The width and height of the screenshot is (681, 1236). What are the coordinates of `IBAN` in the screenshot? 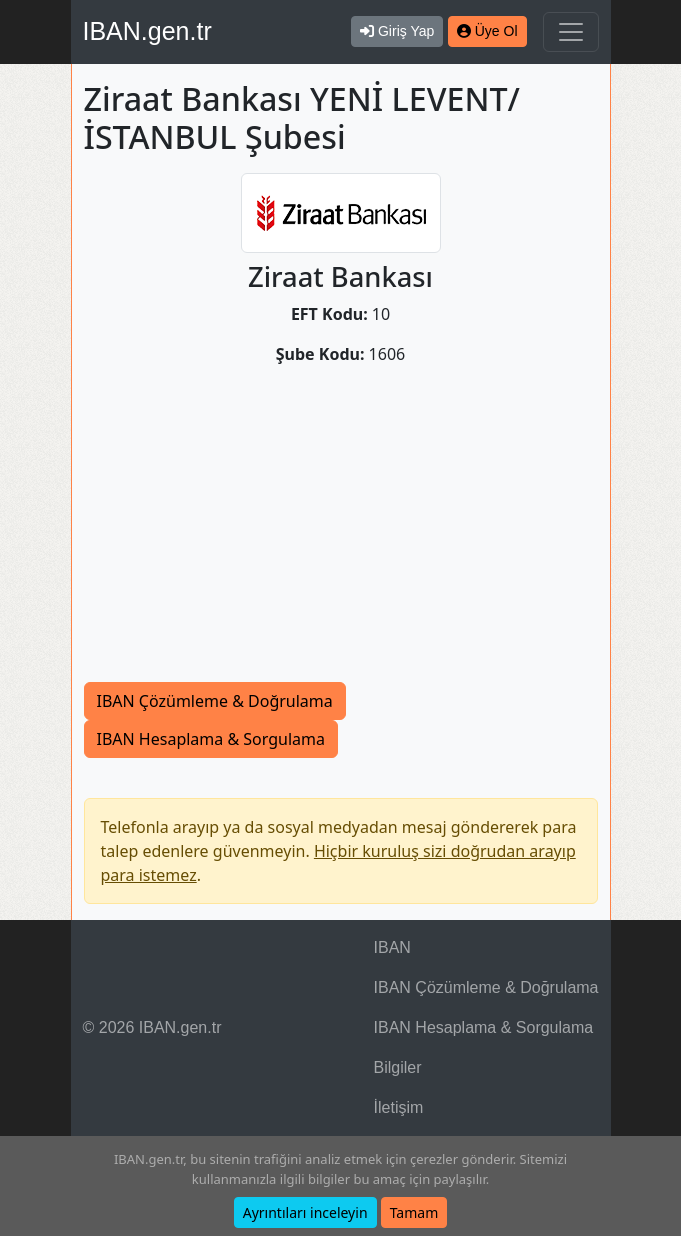 It's located at (392, 947).